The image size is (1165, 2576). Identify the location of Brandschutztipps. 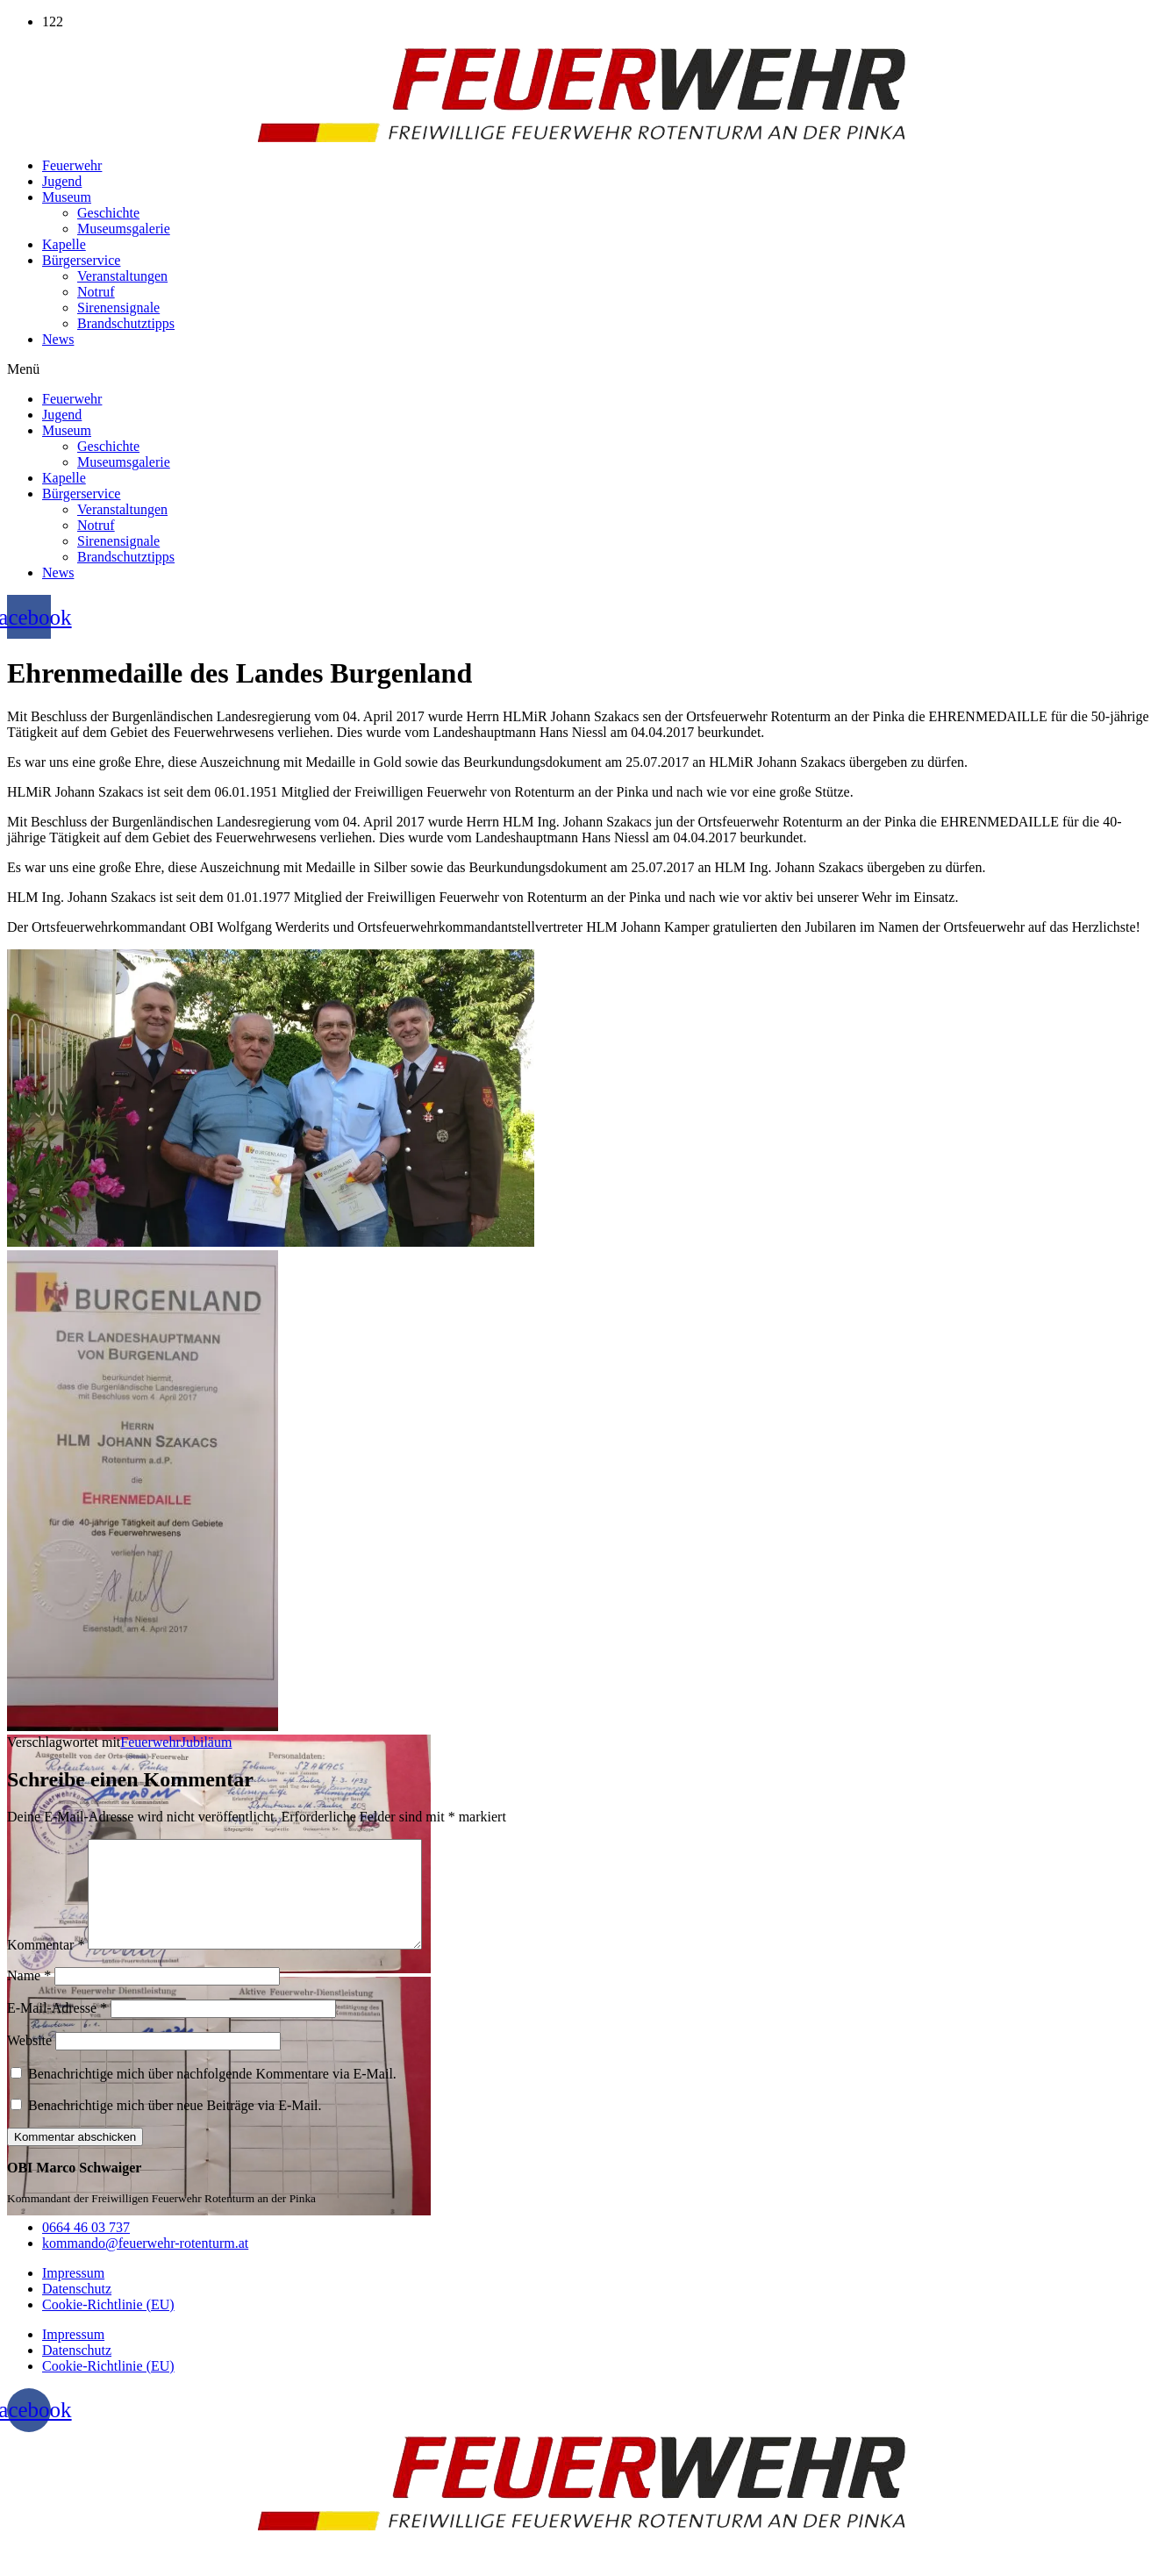
(126, 323).